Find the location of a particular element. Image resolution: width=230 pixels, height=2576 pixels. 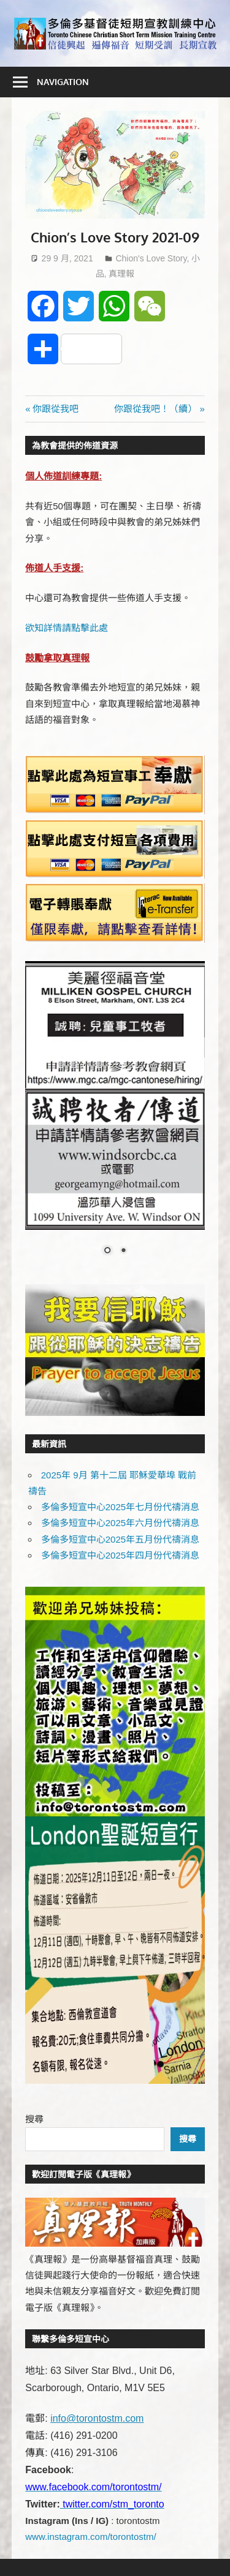

欲知詳情請點擊此處 is located at coordinates (66, 628).